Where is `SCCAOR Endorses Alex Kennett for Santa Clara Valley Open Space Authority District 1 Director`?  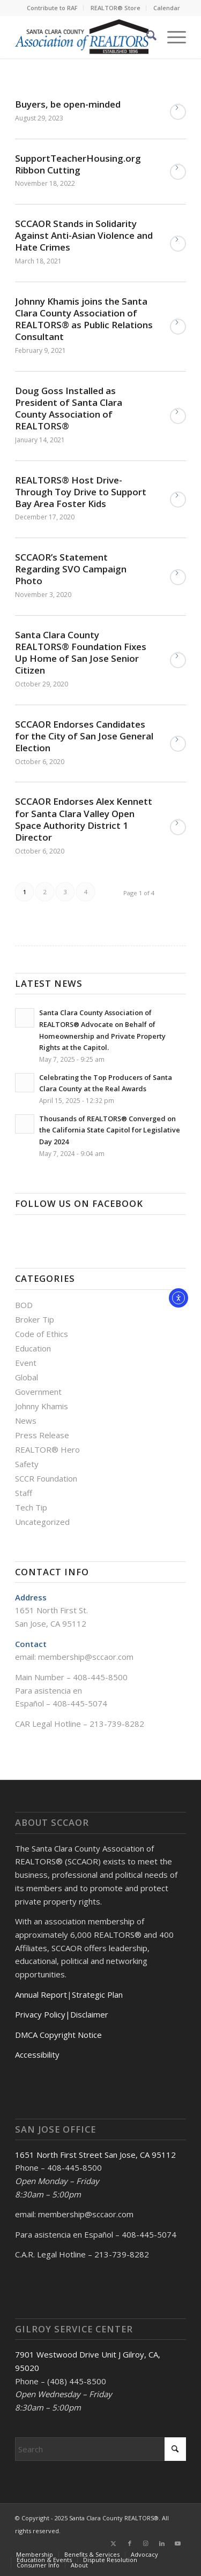
SCCAOR Endorses Alex Kennett for Santa Clara Valley Open Space Authority District 1 Director is located at coordinates (83, 819).